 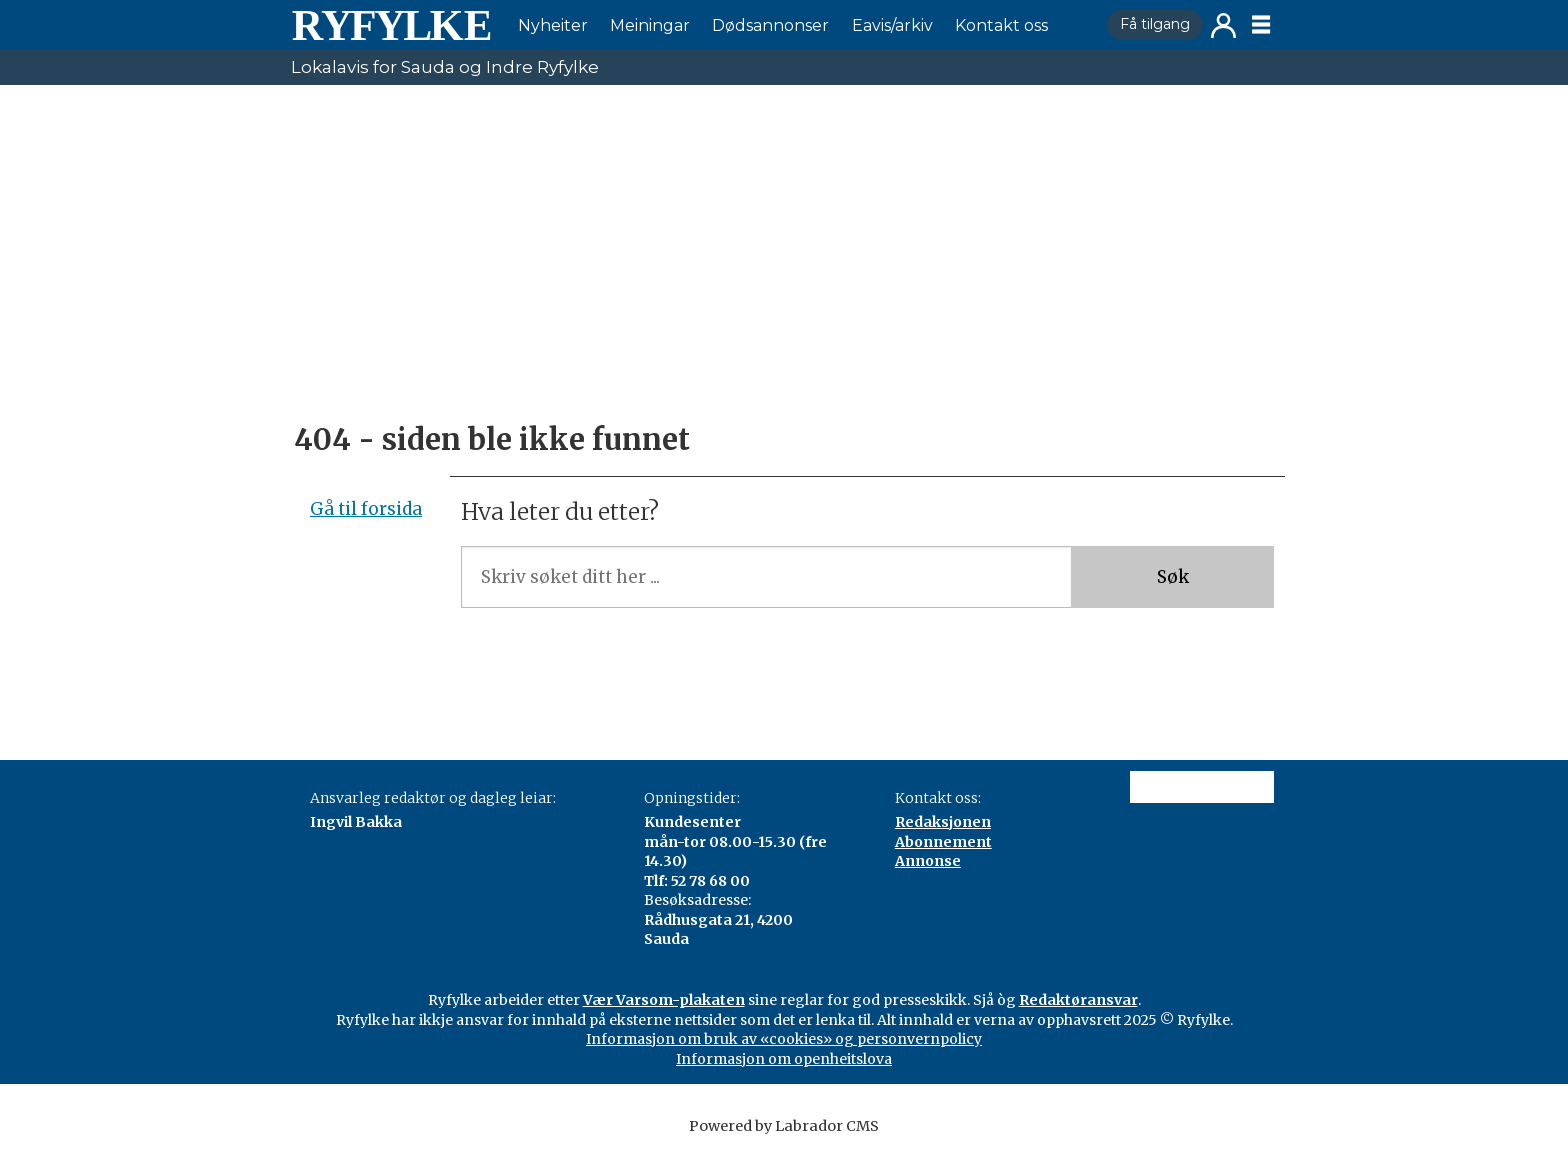 What do you see at coordinates (366, 509) in the screenshot?
I see `Gå til forsida` at bounding box center [366, 509].